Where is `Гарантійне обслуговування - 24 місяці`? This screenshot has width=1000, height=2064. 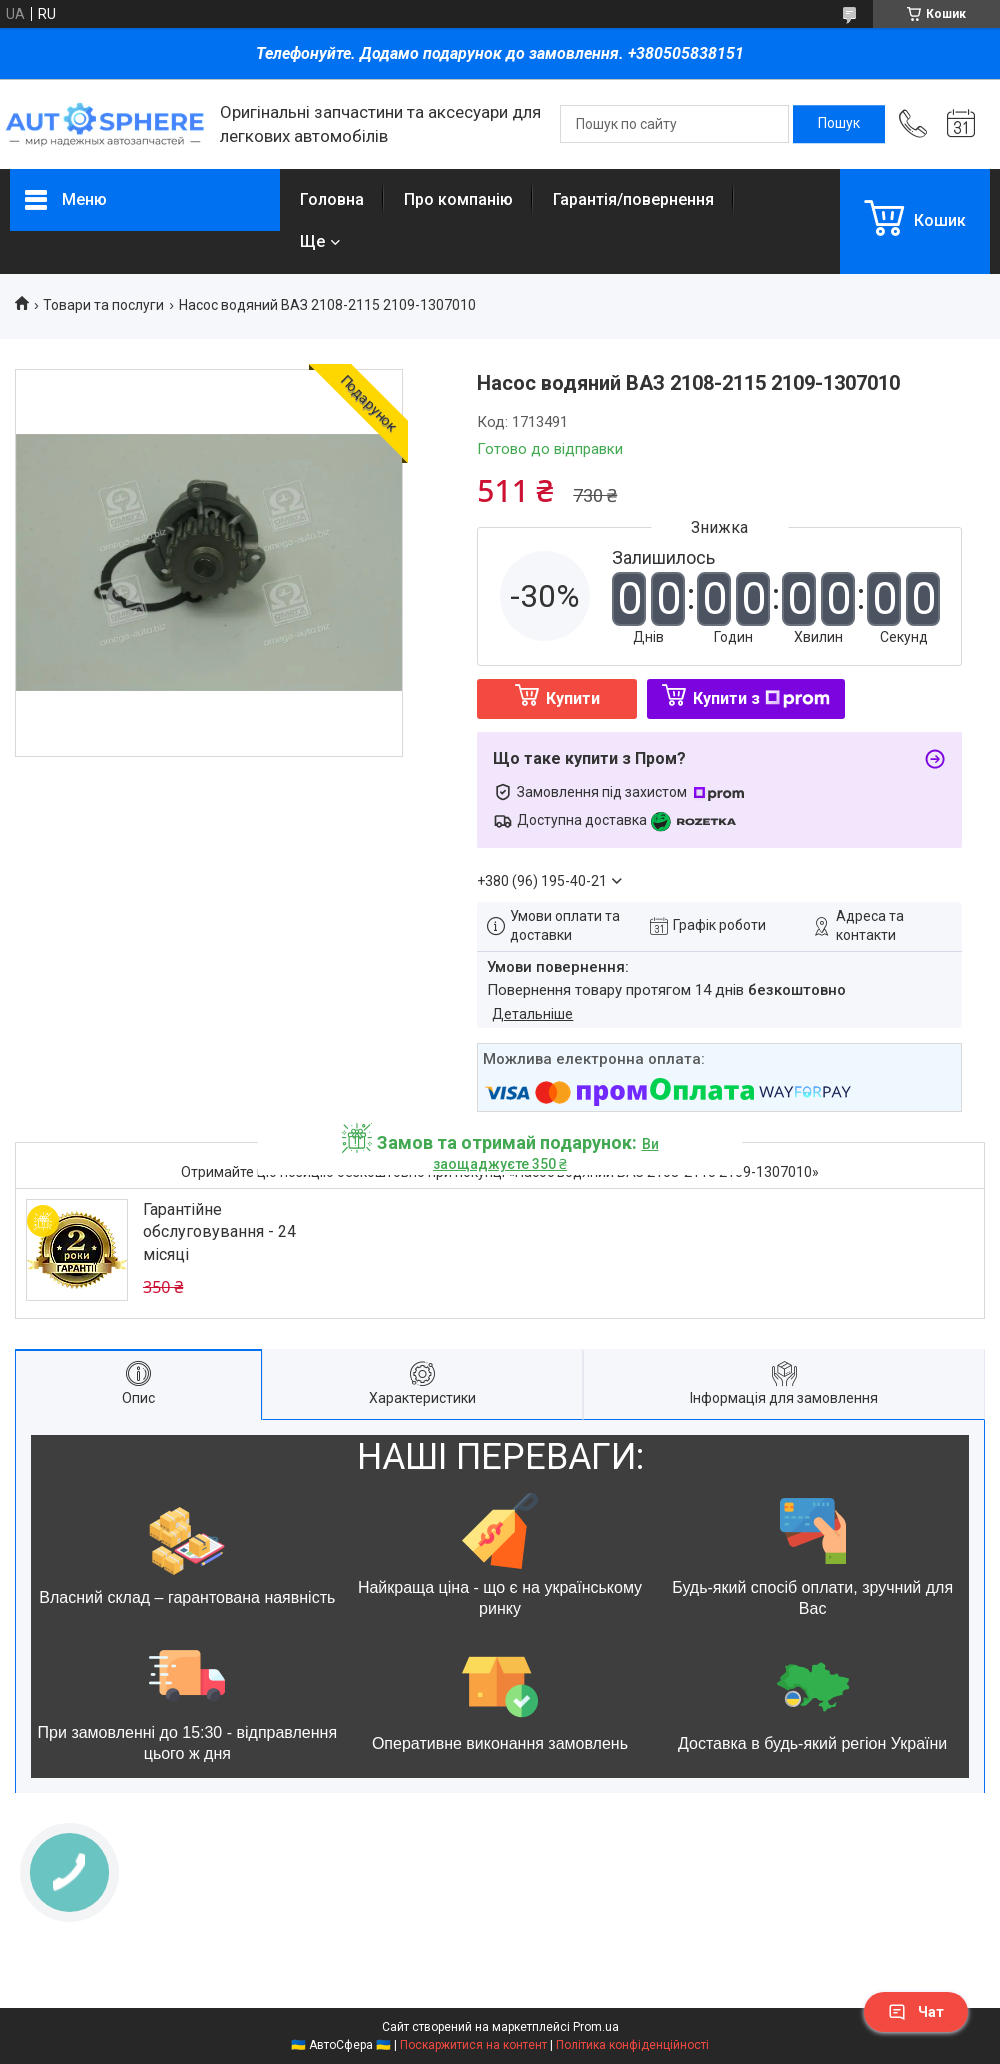
Гарантійне обслуговування - 24 місяці is located at coordinates (219, 1232).